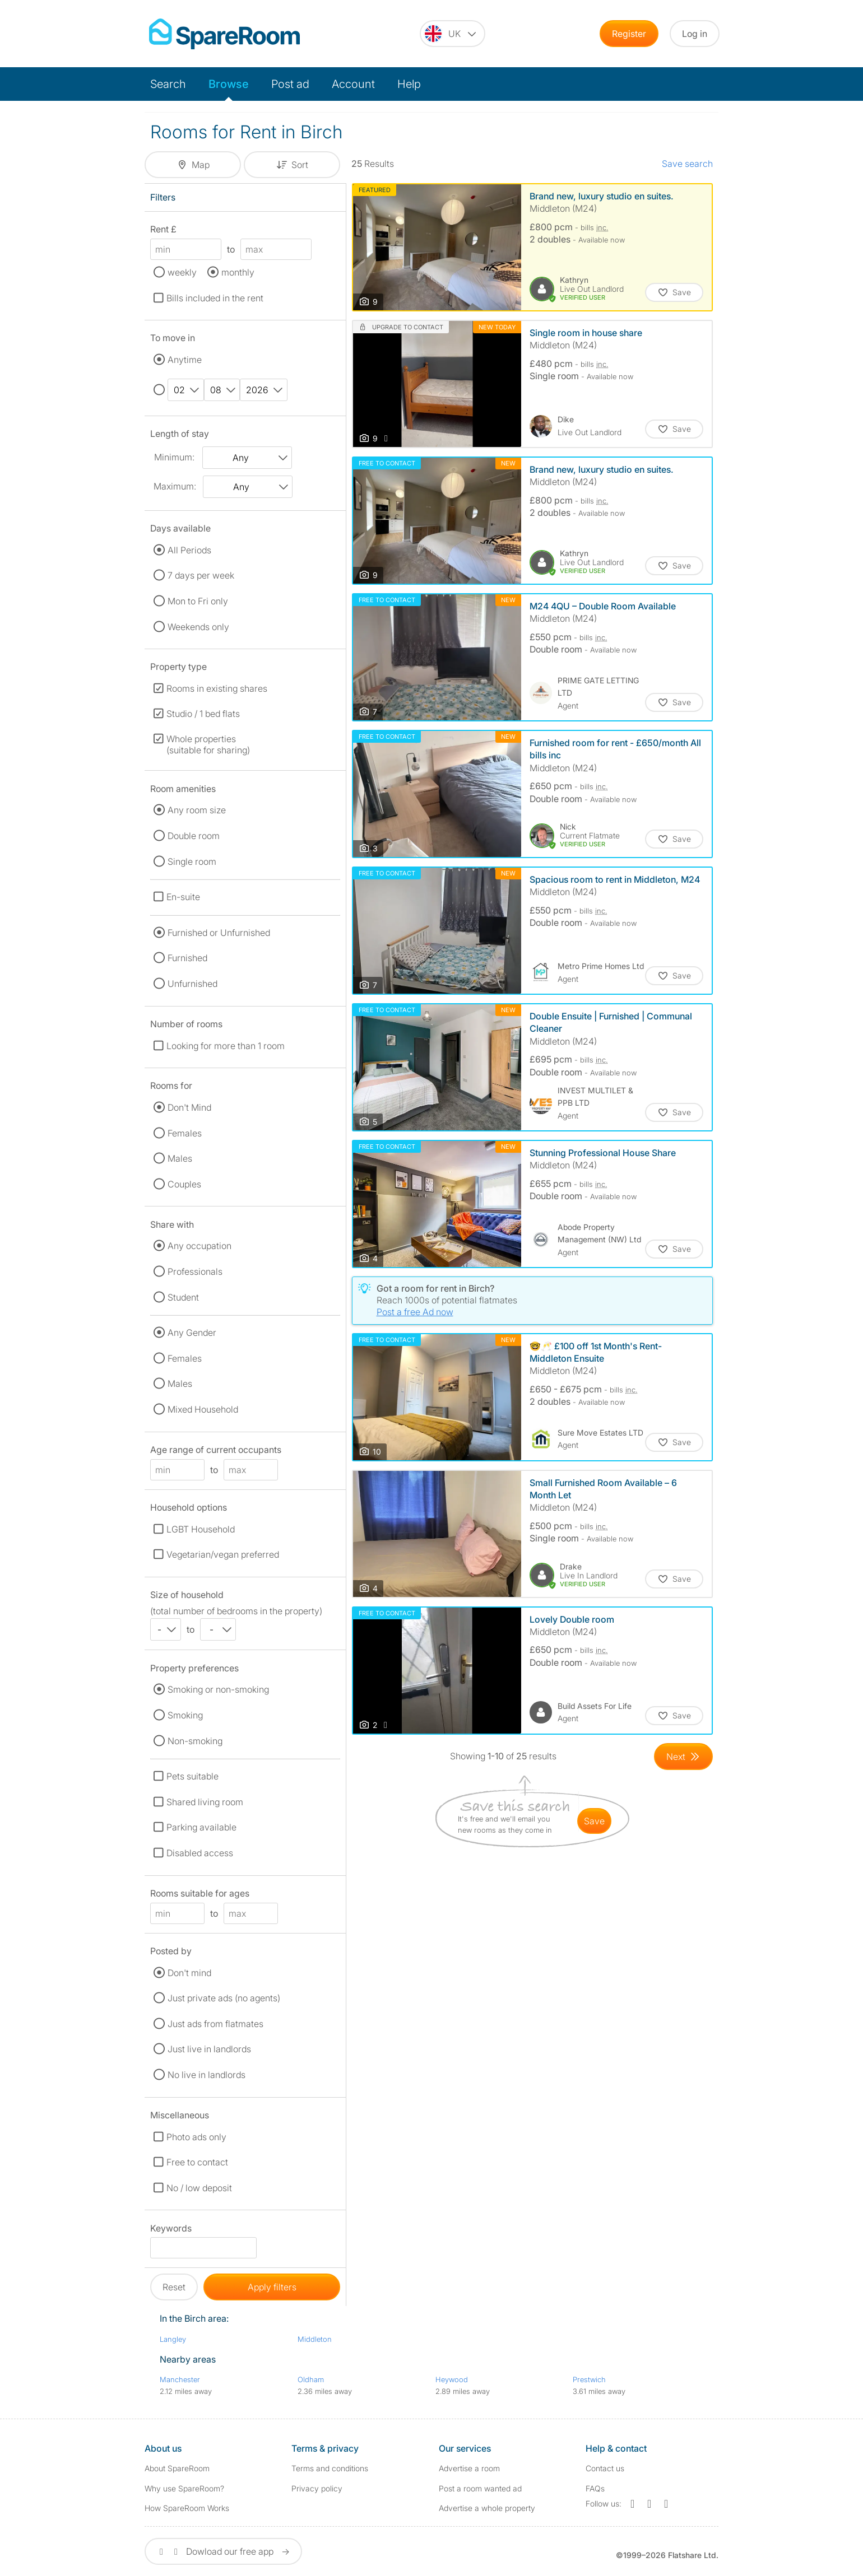  What do you see at coordinates (197, 2162) in the screenshot?
I see `Free to contact` at bounding box center [197, 2162].